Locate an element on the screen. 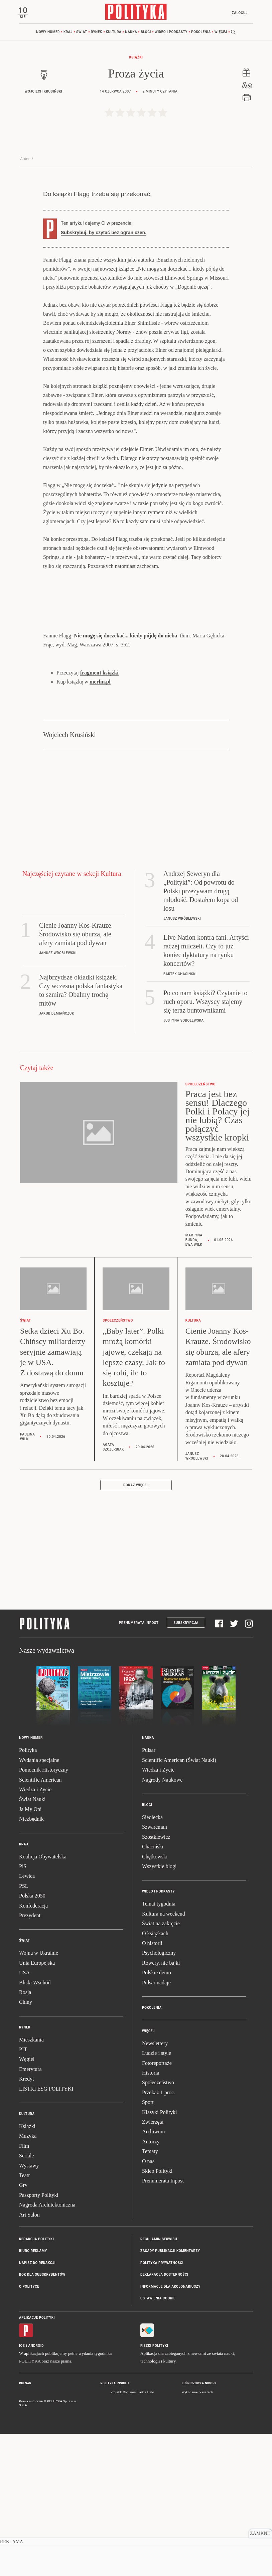 Image resolution: width=272 pixels, height=2576 pixels. Kraj is located at coordinates (68, 33).